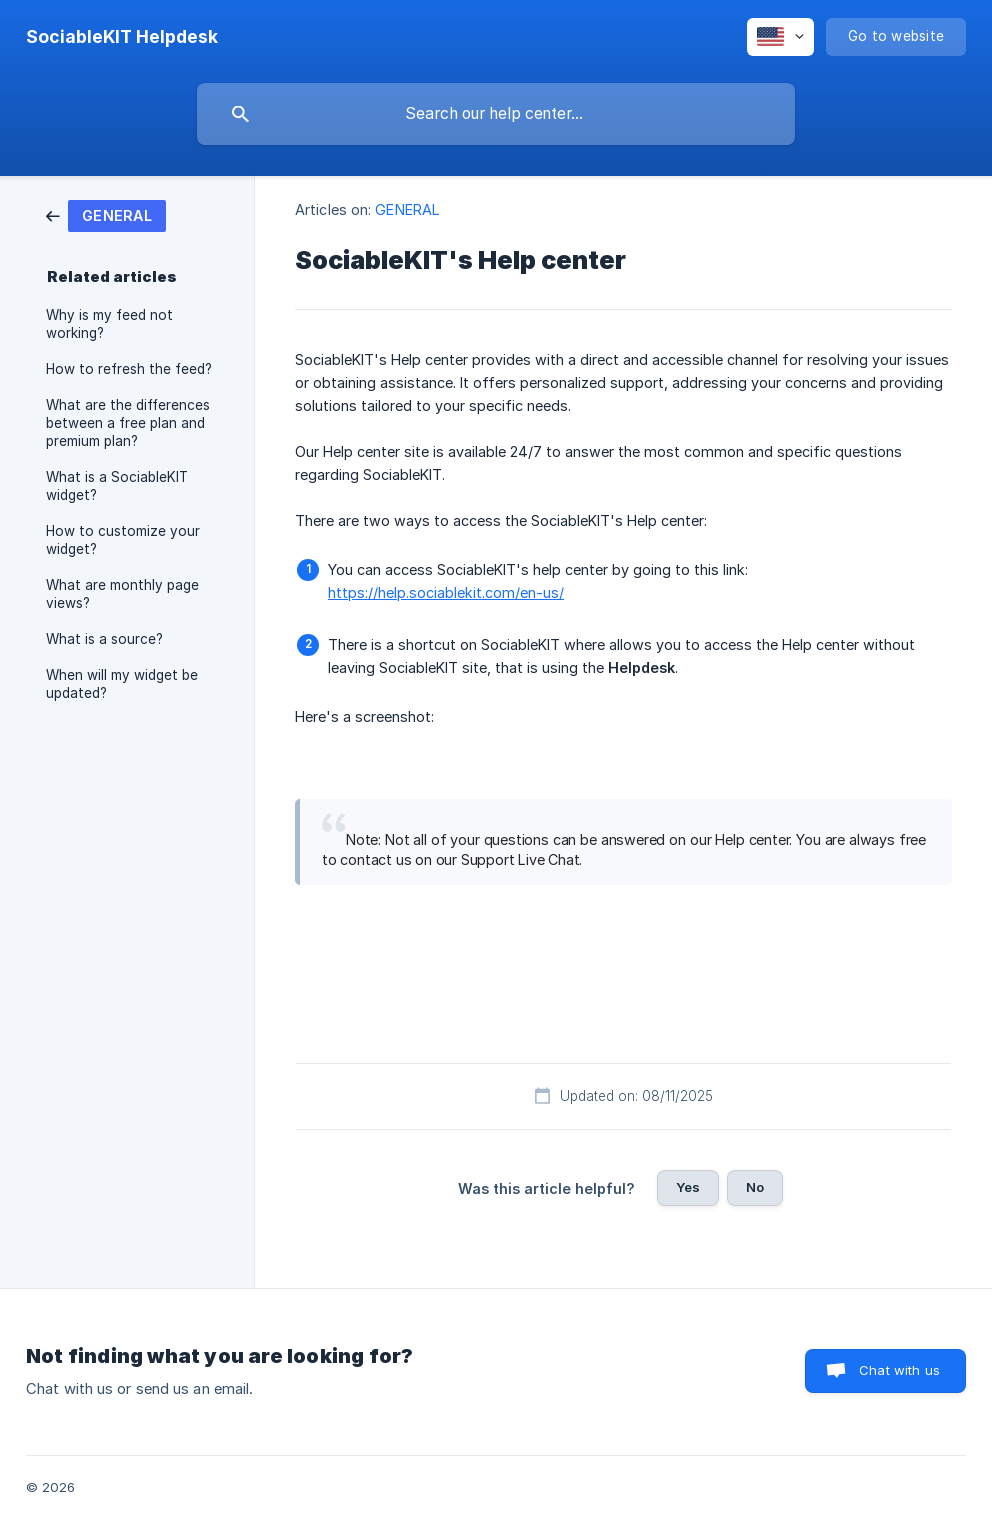 This screenshot has height=1520, width=992. What do you see at coordinates (496, 114) in the screenshot?
I see `[searchbox]` at bounding box center [496, 114].